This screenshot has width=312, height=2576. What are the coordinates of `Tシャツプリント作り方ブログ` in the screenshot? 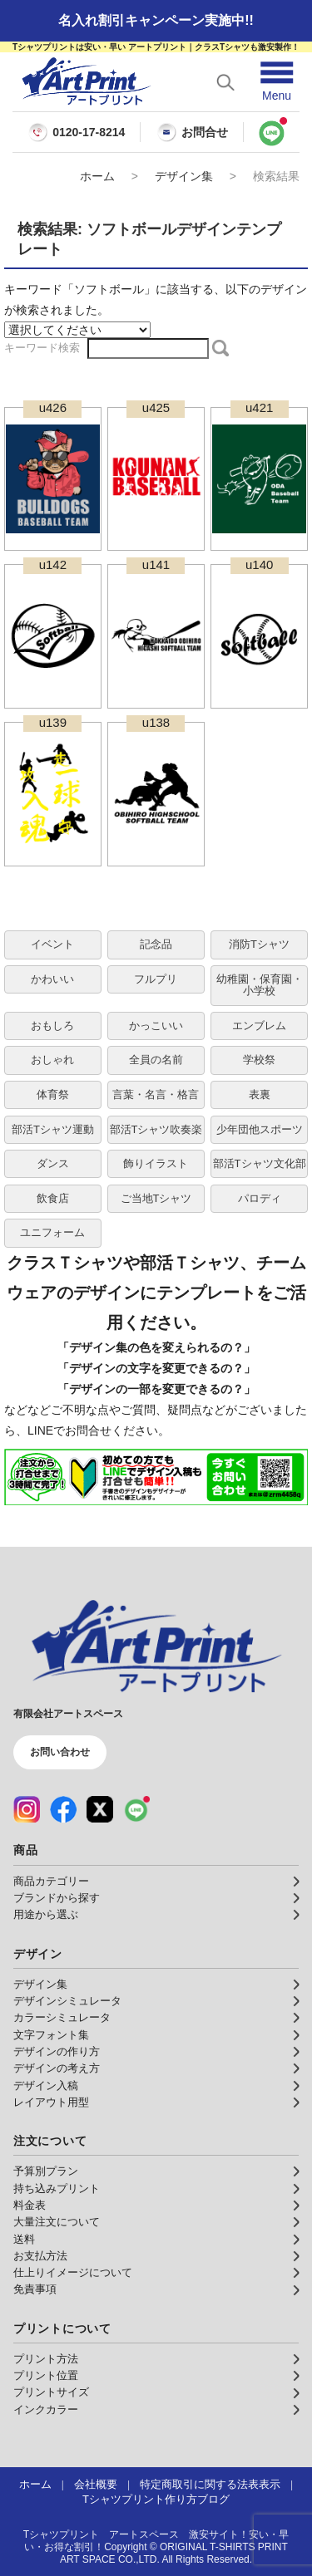 It's located at (156, 2499).